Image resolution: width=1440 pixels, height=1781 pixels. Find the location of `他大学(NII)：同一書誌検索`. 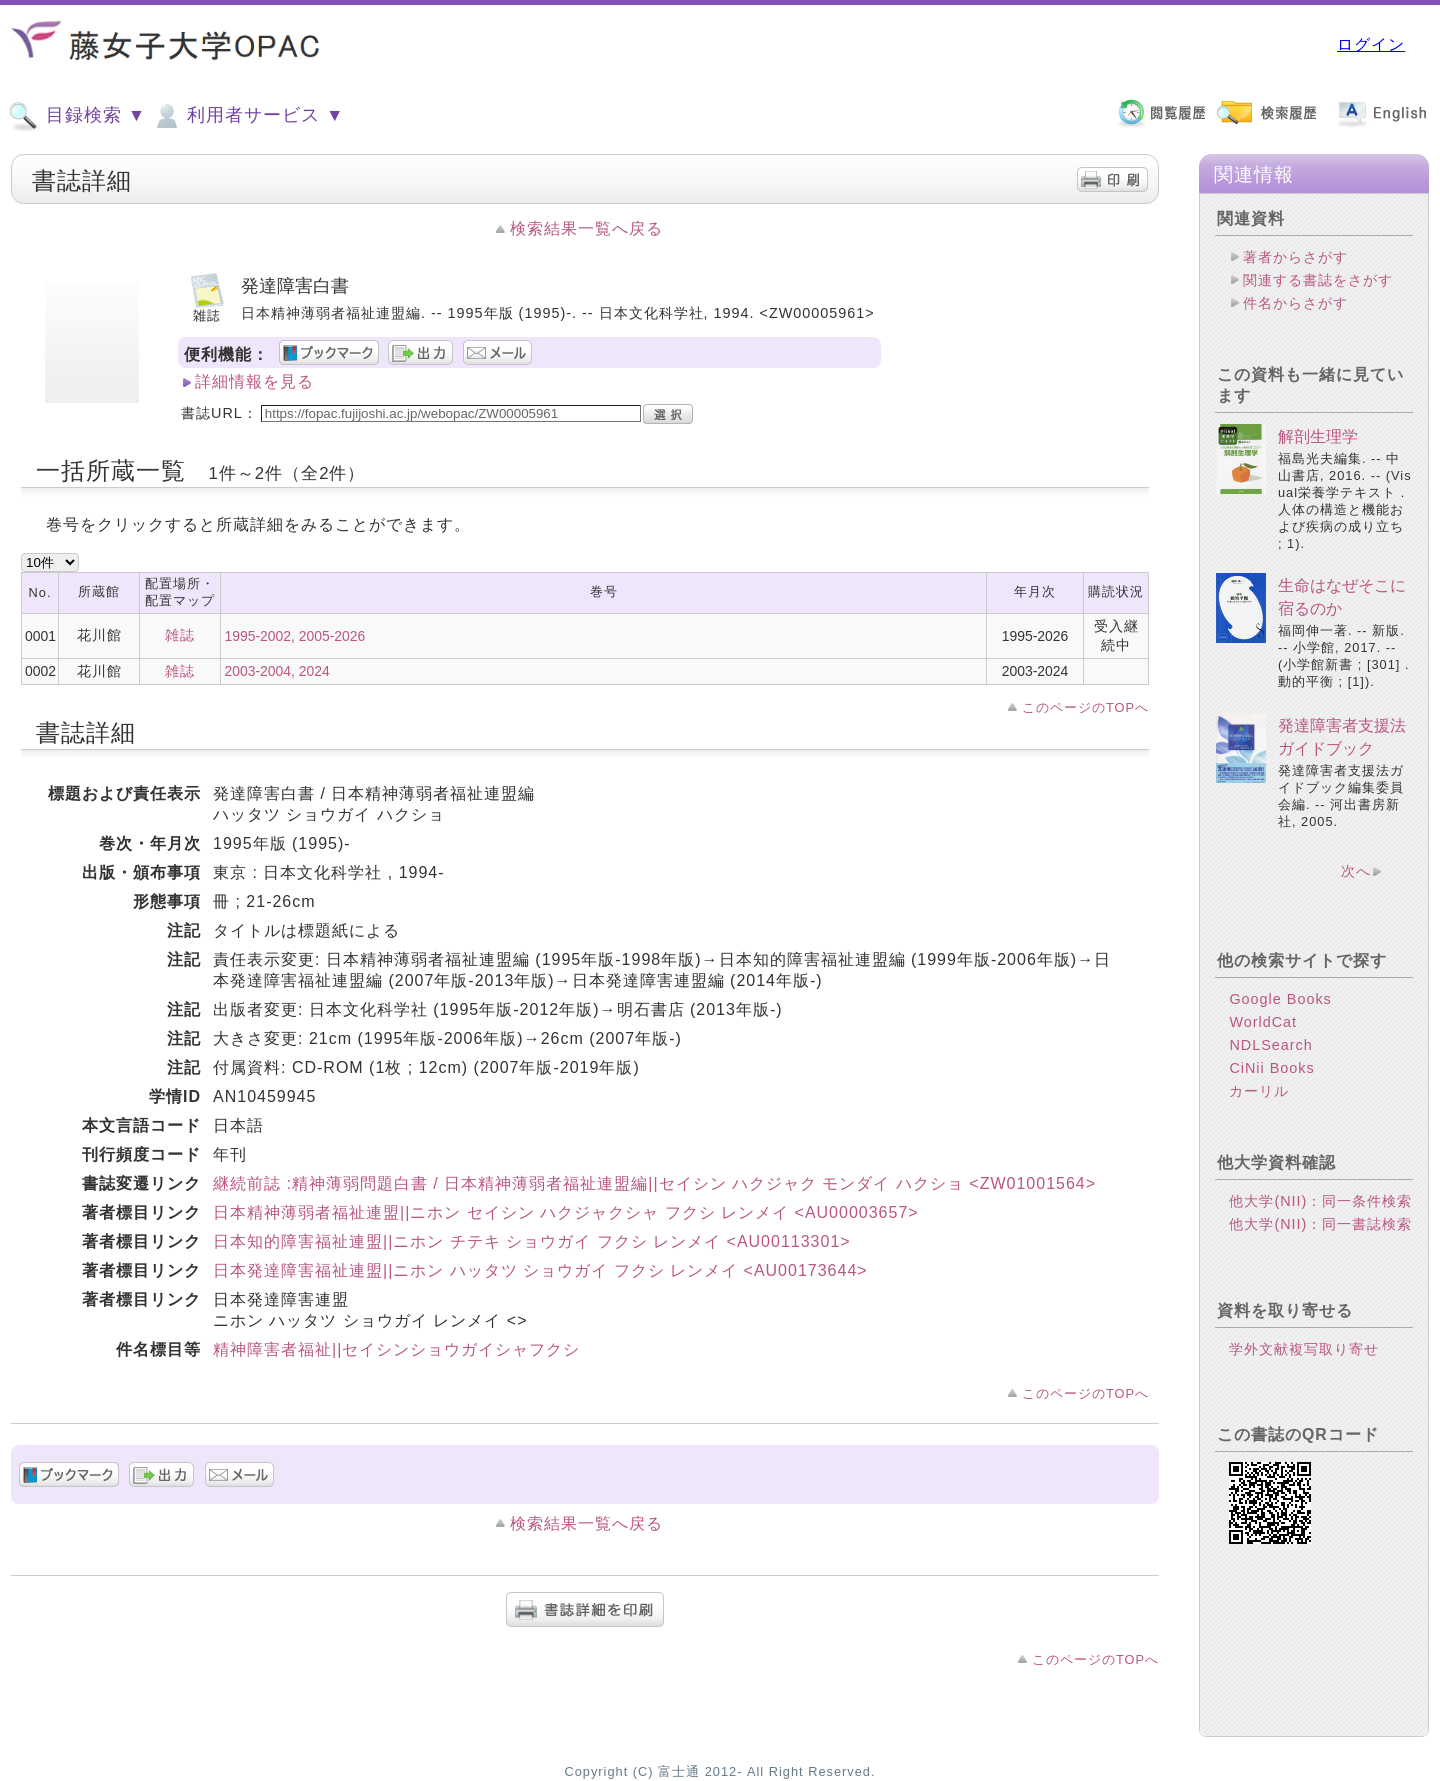

他大学(NII)：同一書誌検索 is located at coordinates (1320, 1224).